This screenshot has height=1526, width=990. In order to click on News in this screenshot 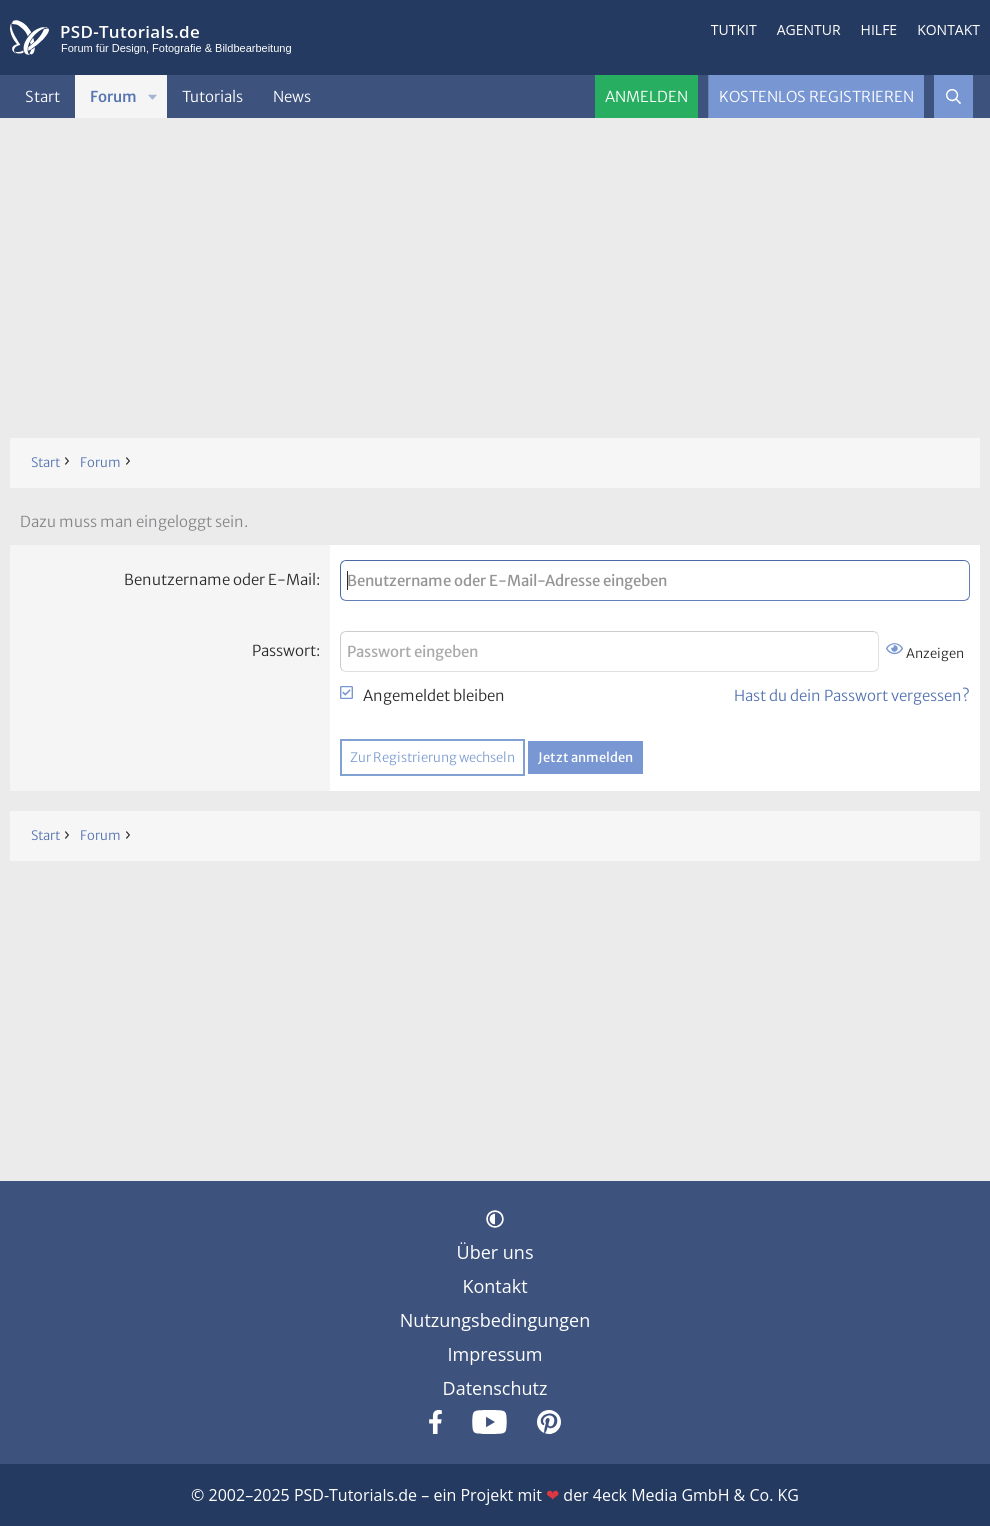, I will do `click(292, 96)`.